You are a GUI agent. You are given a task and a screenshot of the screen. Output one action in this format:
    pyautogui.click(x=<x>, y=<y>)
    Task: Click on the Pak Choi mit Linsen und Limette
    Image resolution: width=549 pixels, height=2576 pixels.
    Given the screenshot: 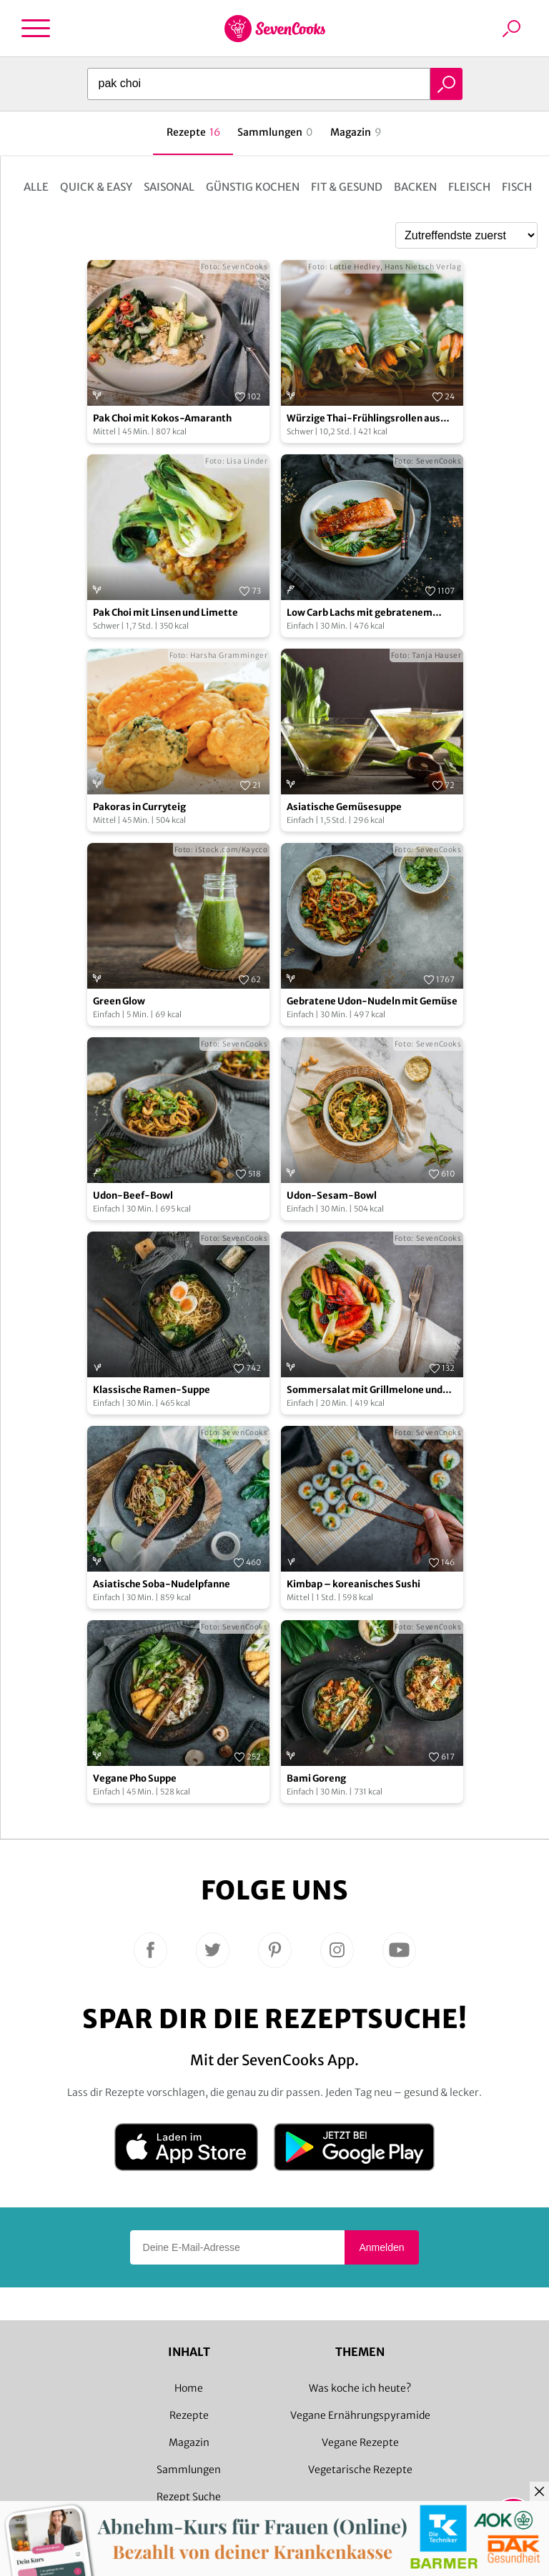 What is the action you would take?
    pyautogui.click(x=165, y=612)
    